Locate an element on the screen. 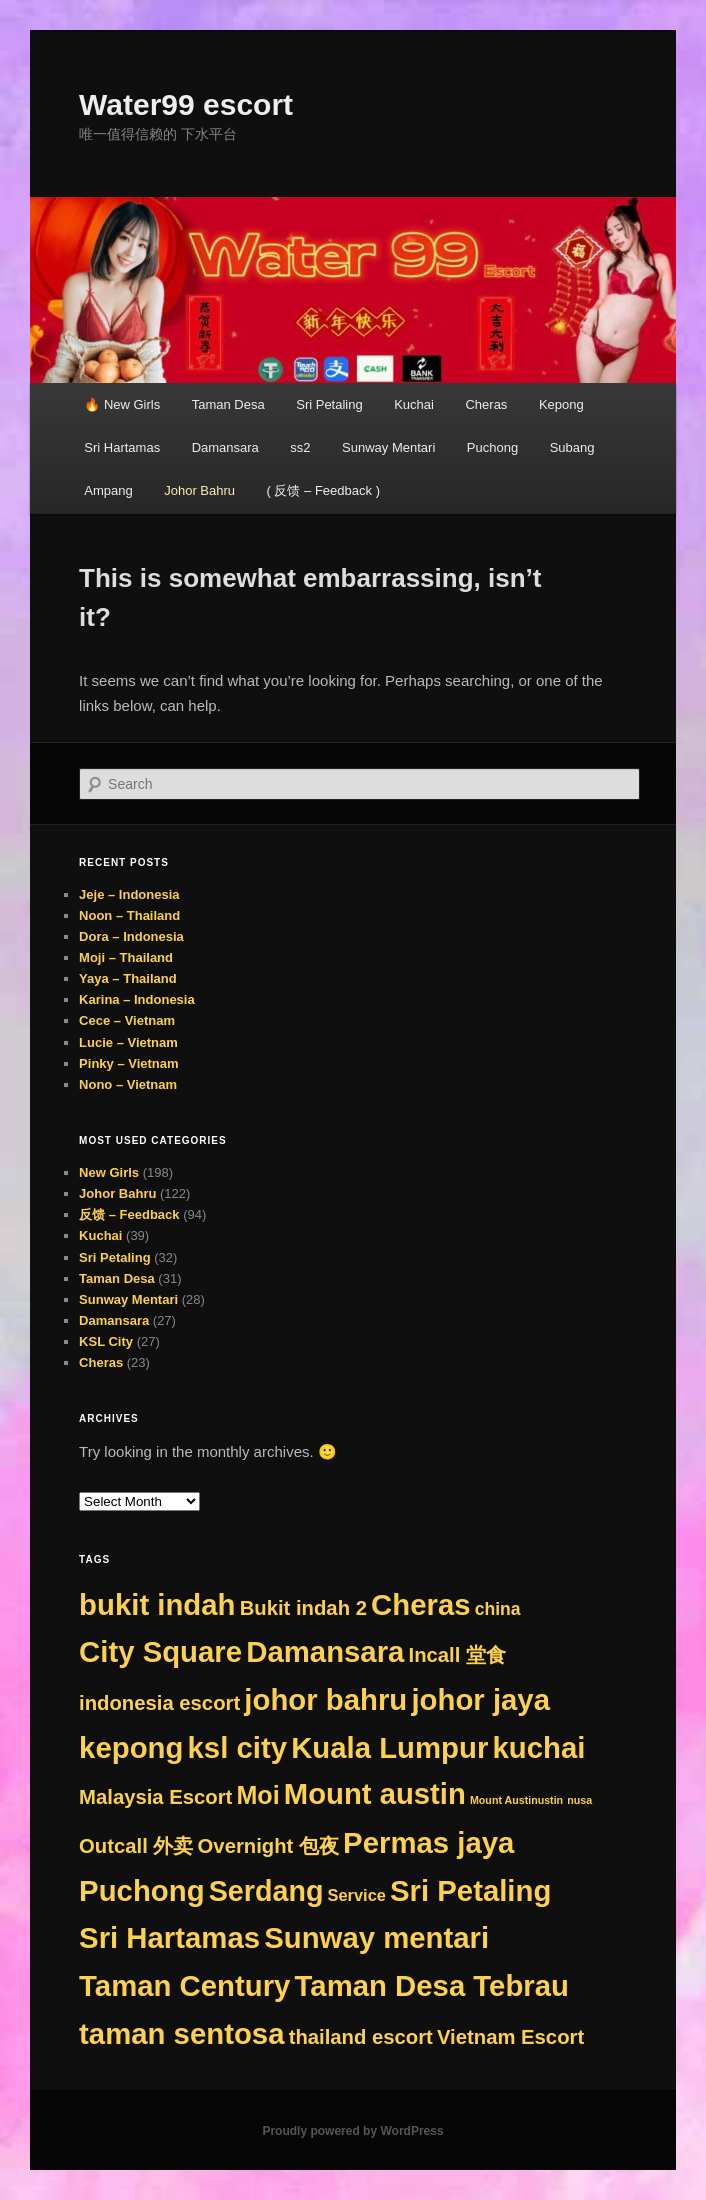 This screenshot has width=706, height=2200. Proudly powered by WordPress is located at coordinates (352, 2131).